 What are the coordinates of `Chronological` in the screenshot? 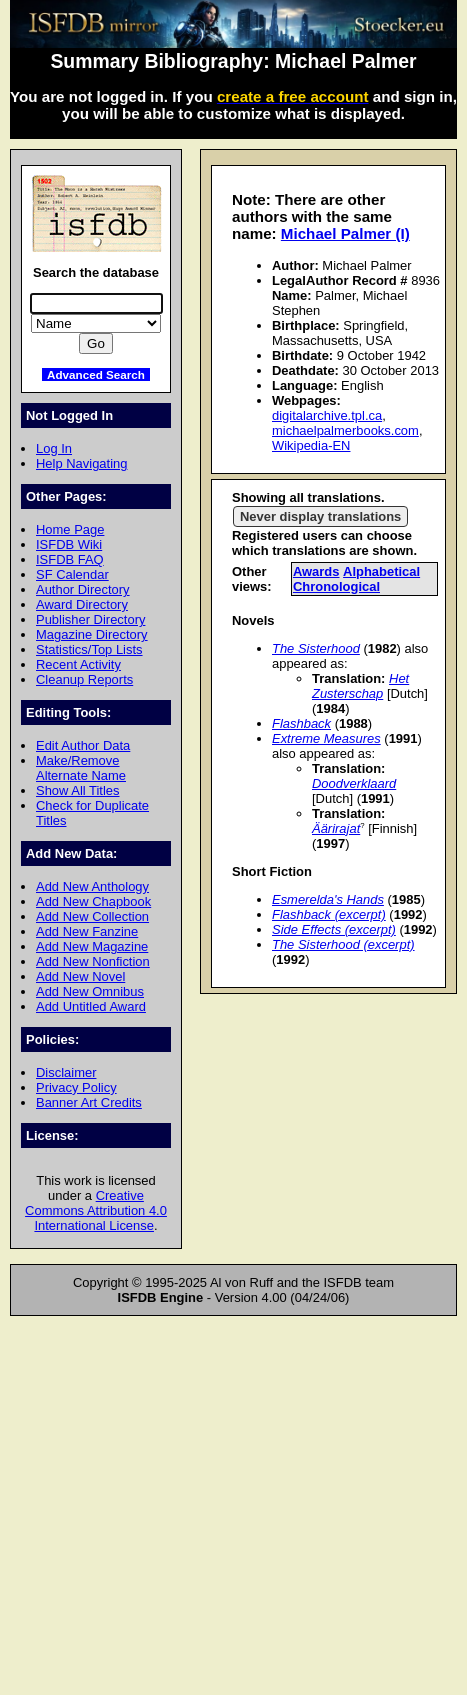 It's located at (336, 586).